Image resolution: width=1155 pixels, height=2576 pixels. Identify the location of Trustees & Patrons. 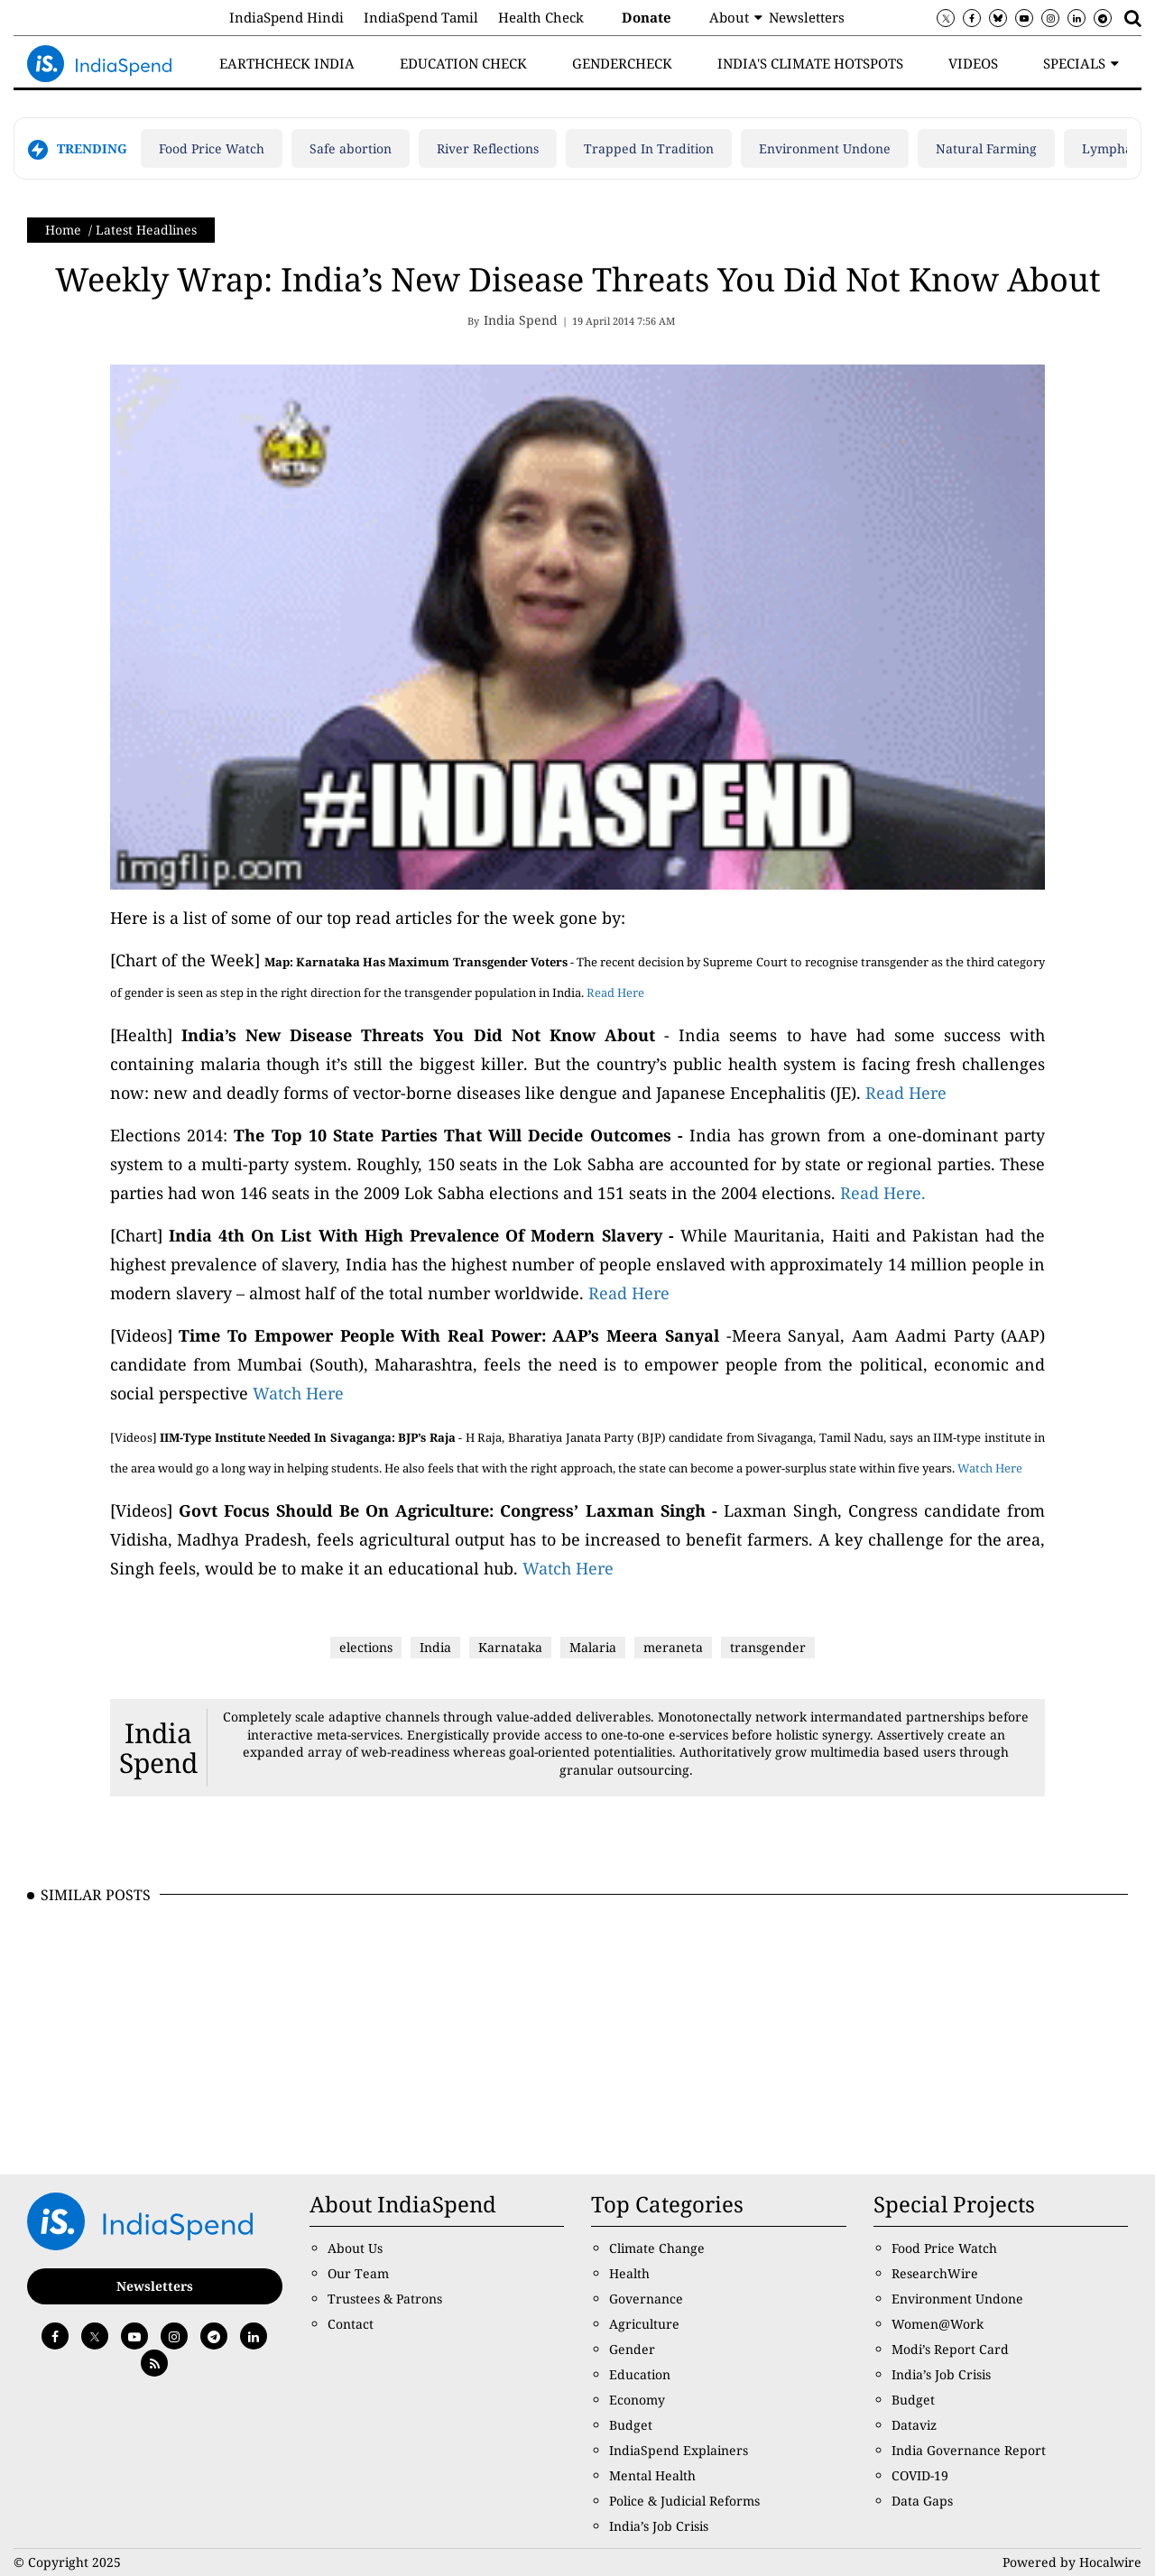
(385, 2298).